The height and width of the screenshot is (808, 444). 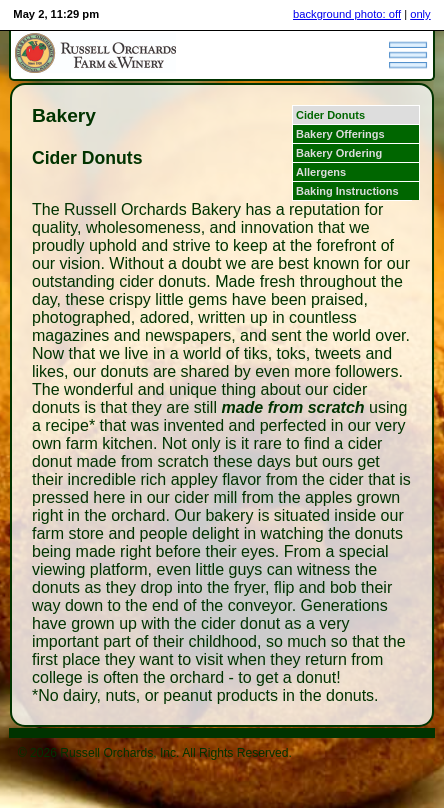 What do you see at coordinates (347, 14) in the screenshot?
I see `background photo: off` at bounding box center [347, 14].